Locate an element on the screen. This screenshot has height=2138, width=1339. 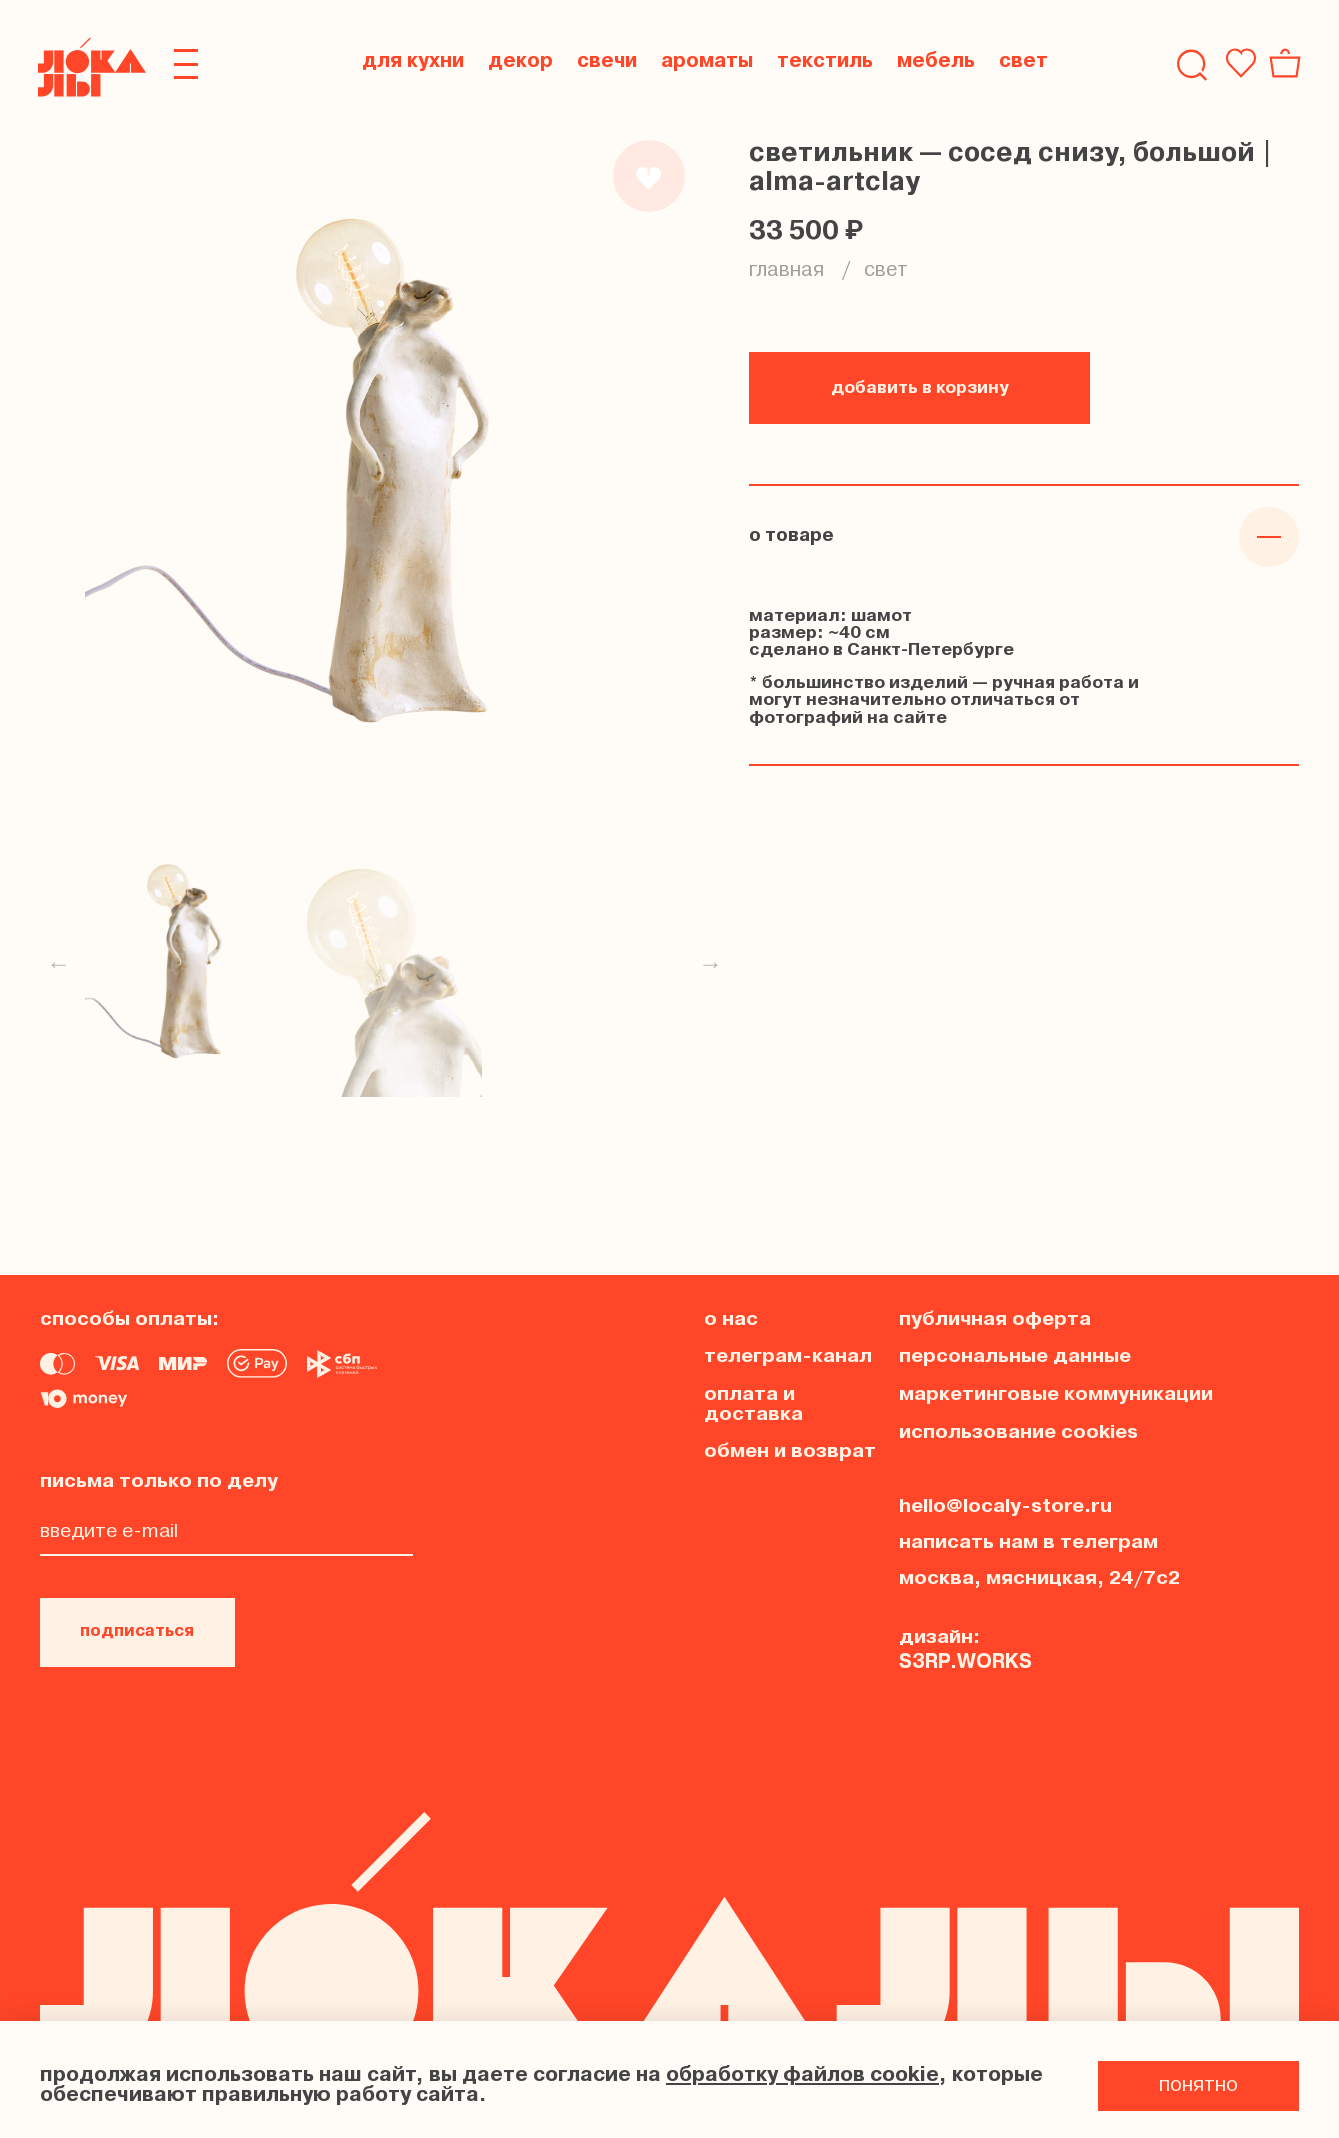
Главная is located at coordinates (786, 271).